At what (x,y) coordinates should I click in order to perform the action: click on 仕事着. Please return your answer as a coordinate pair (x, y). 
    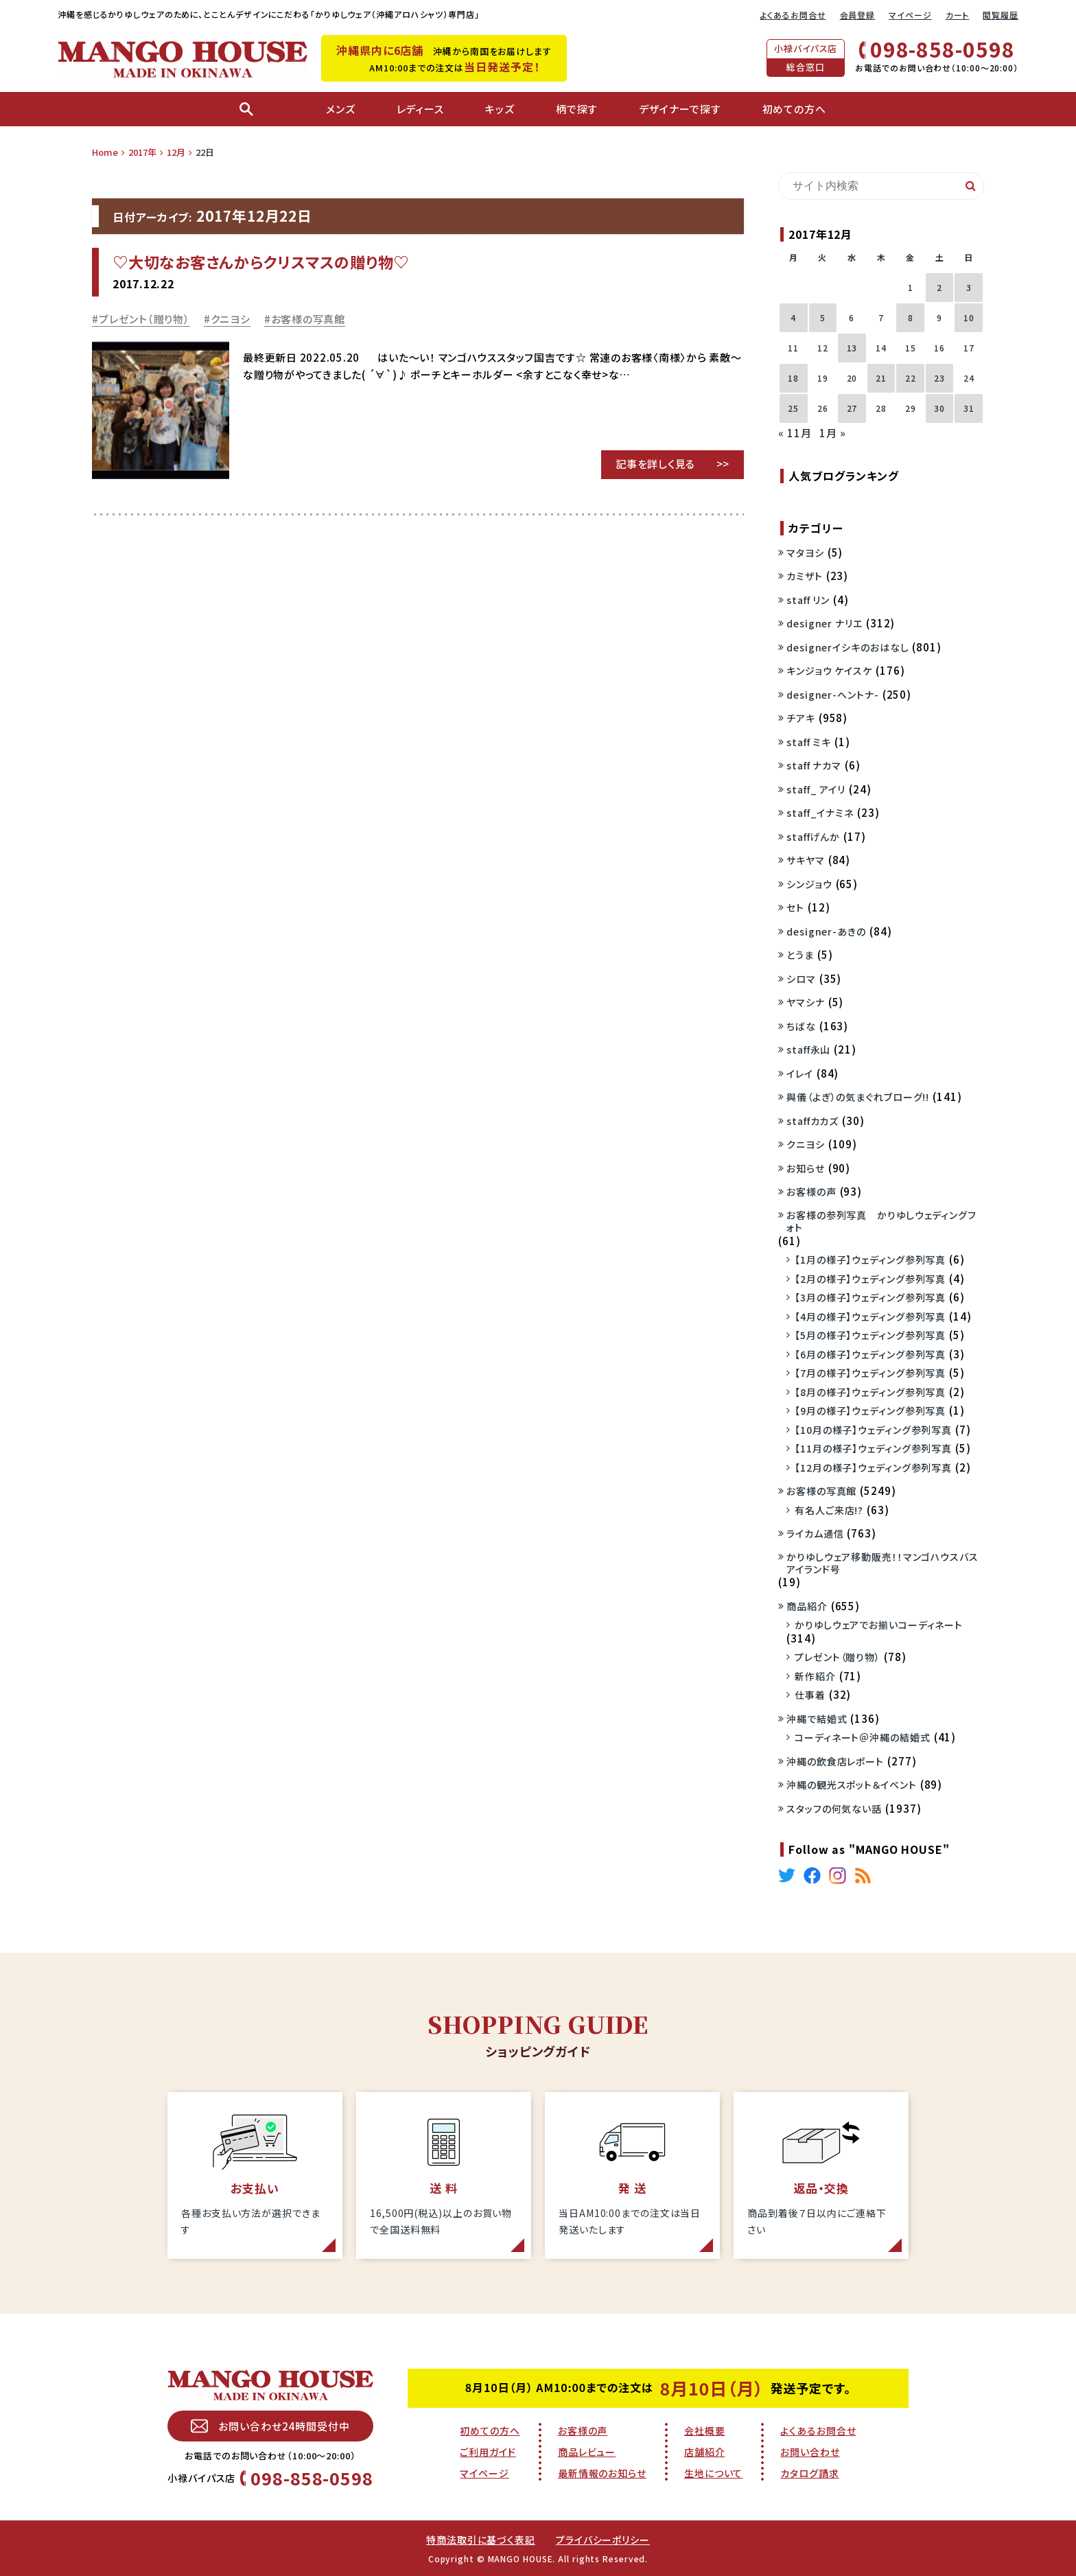
    Looking at the image, I should click on (810, 1695).